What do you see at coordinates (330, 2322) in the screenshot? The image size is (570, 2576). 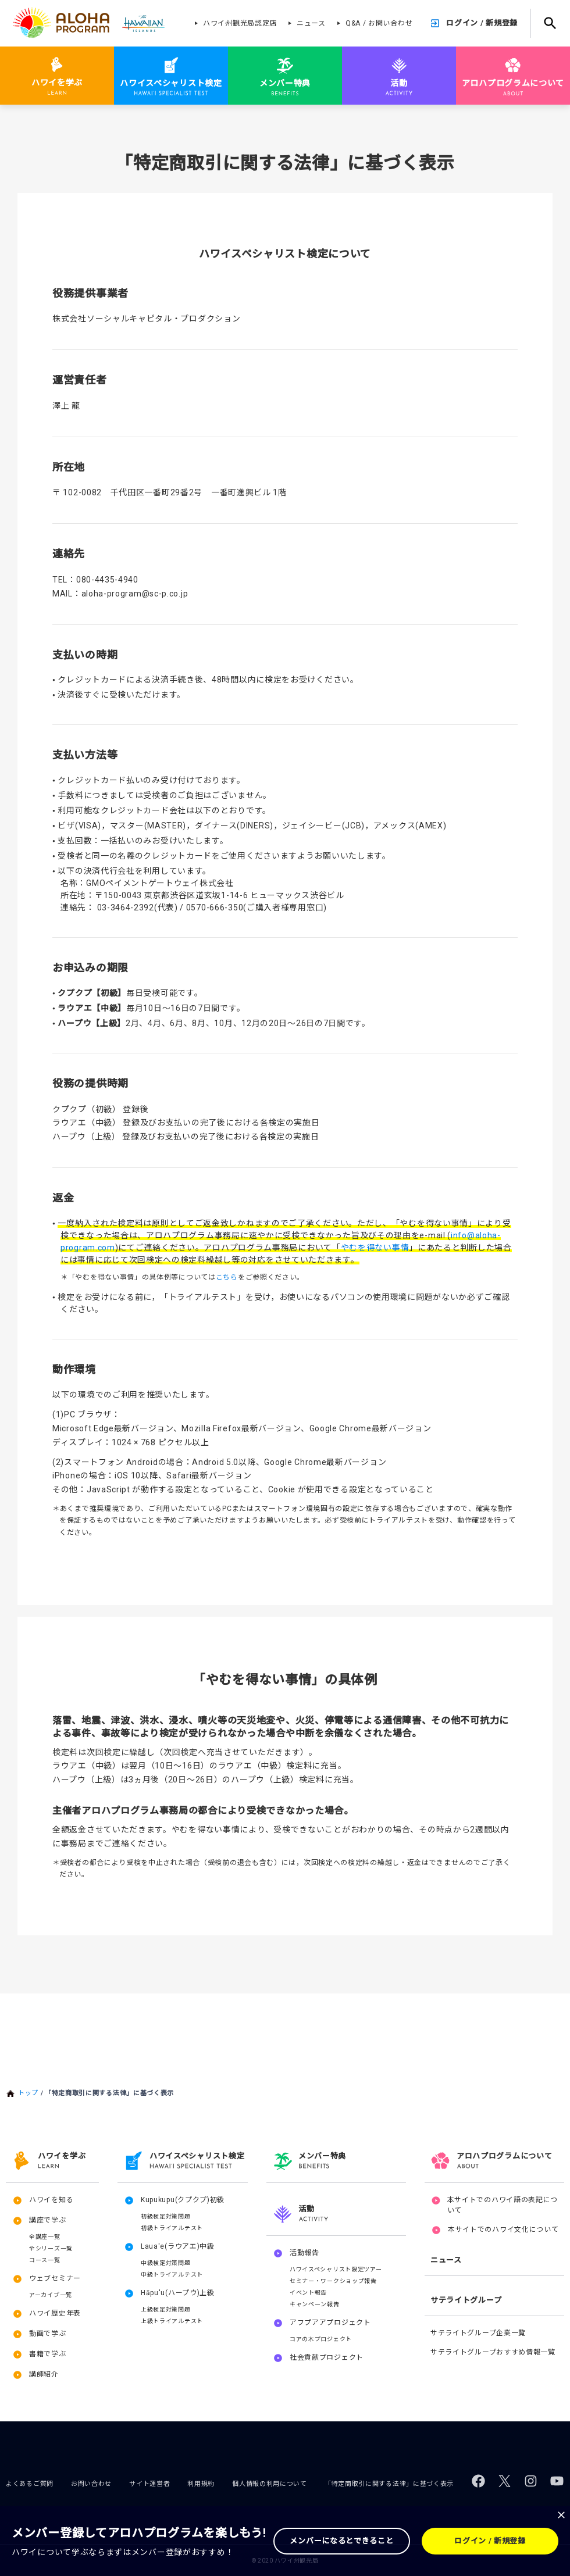 I see `アフプアアプロジェクト` at bounding box center [330, 2322].